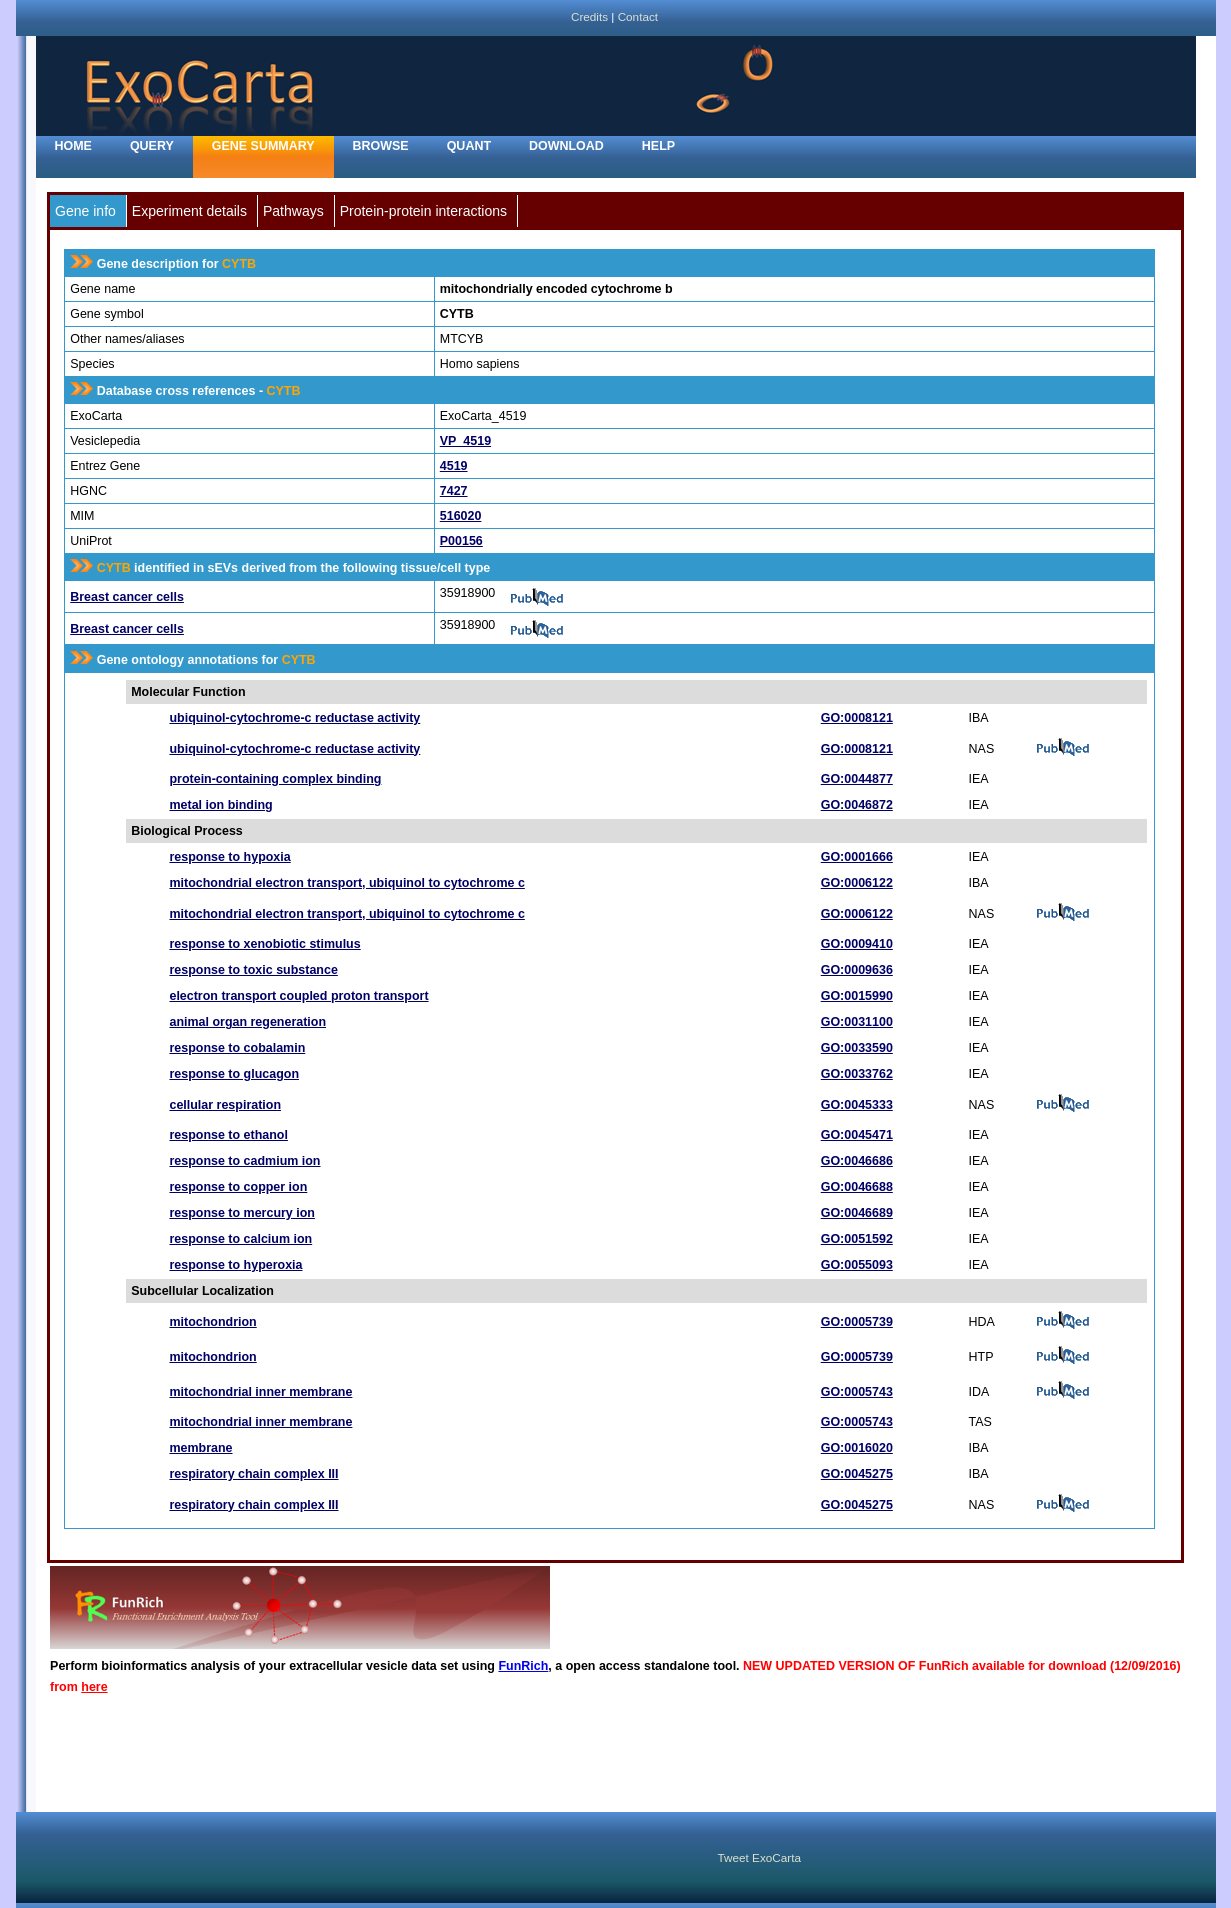 This screenshot has width=1231, height=1908. Describe the element at coordinates (228, 1135) in the screenshot. I see `response to ethanol` at that location.